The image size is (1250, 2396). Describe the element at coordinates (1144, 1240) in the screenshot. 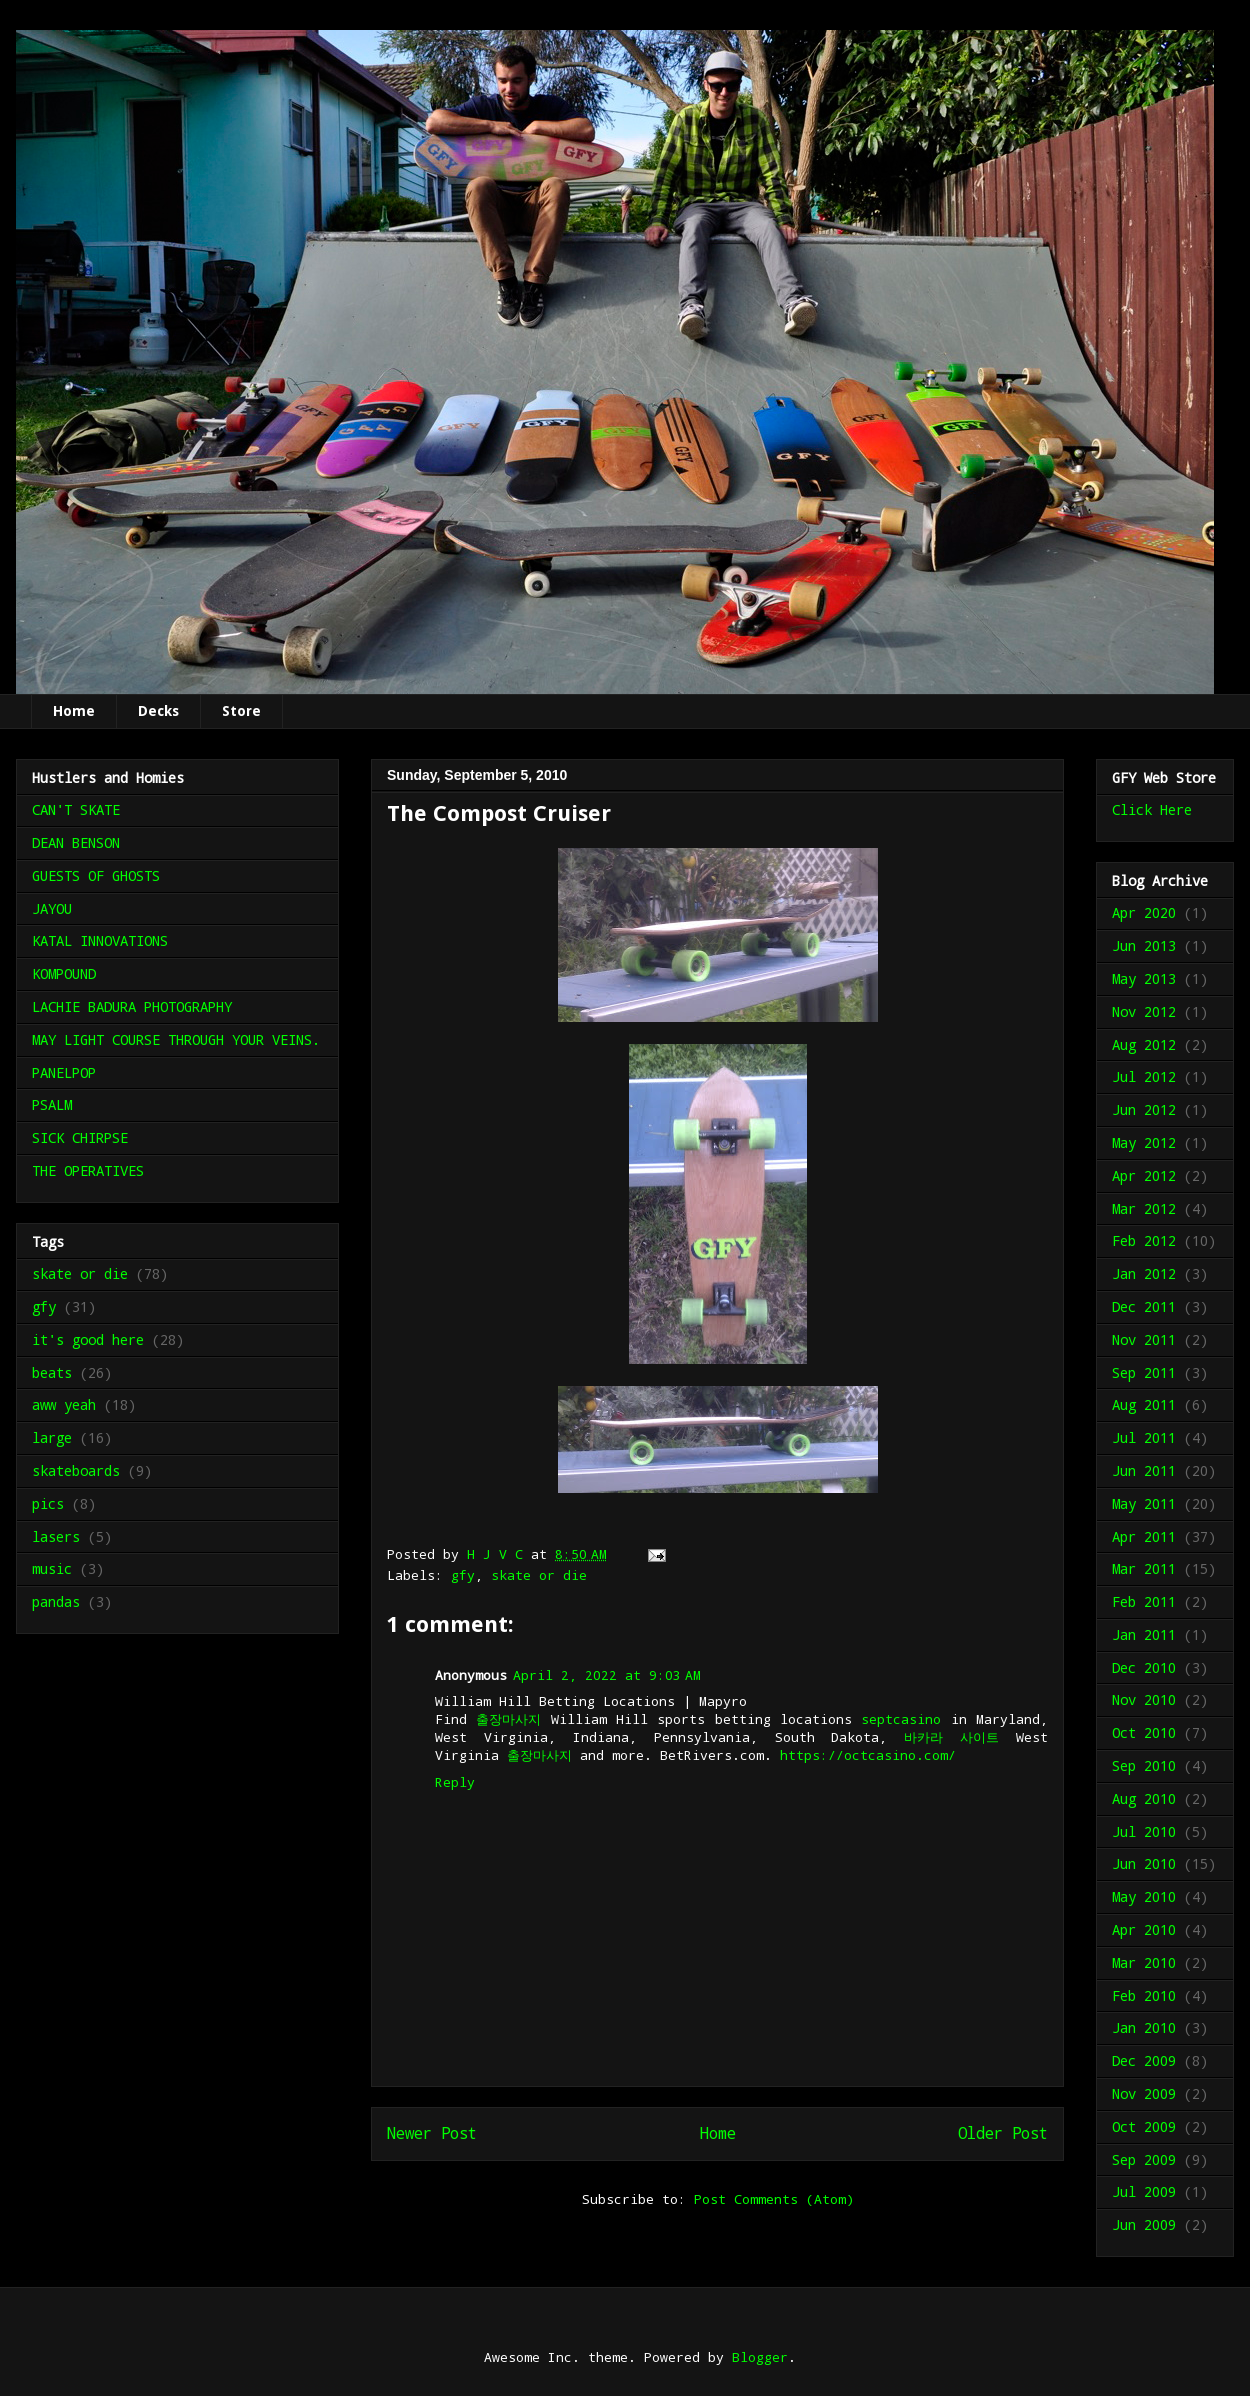

I see `Feb 2012` at that location.